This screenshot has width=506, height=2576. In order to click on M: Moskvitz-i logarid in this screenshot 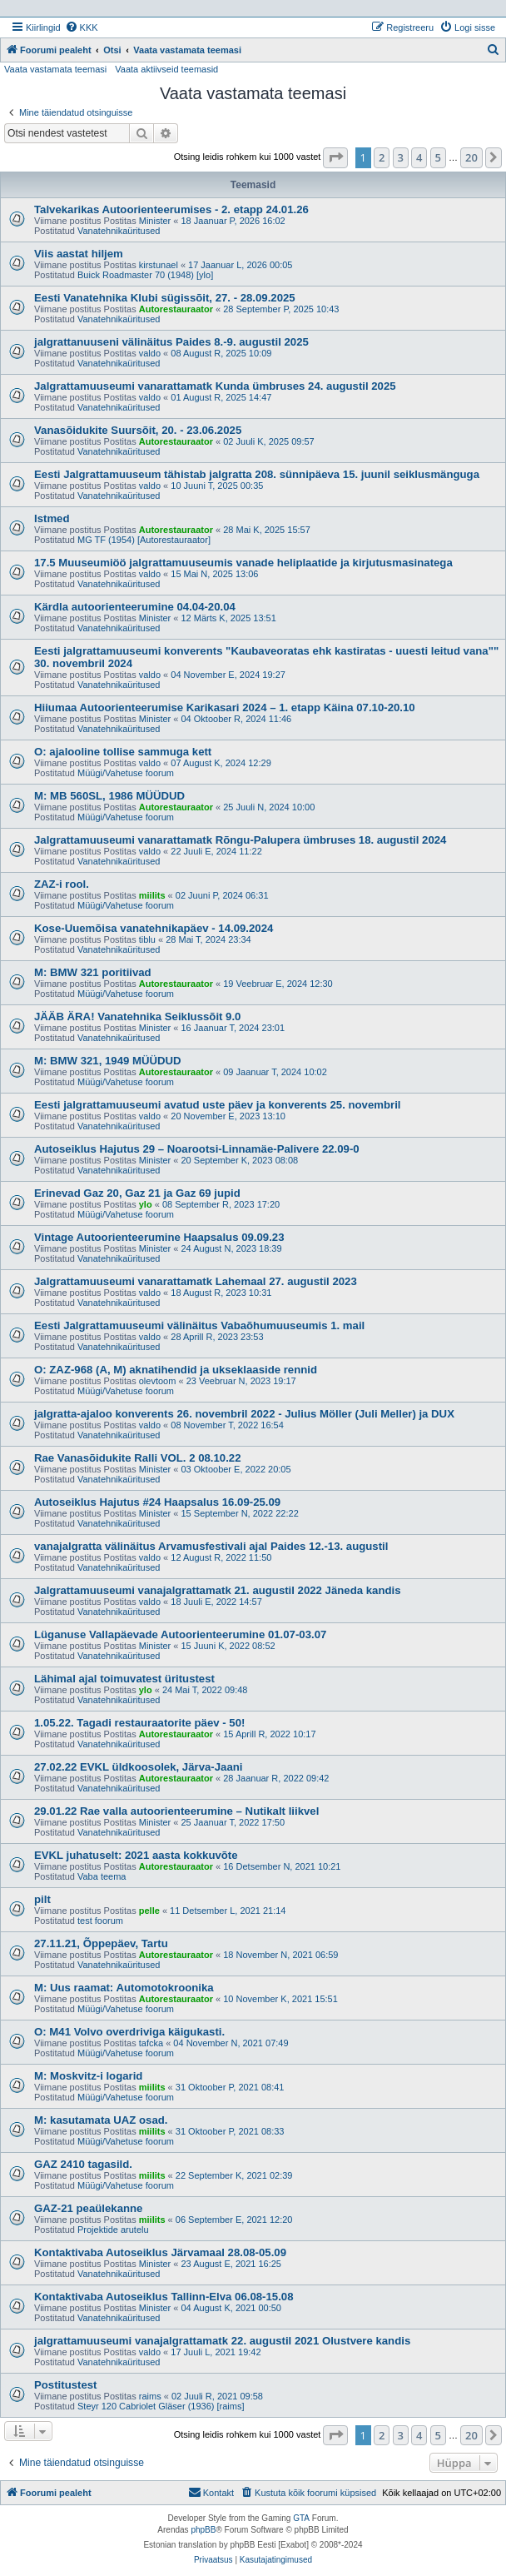, I will do `click(88, 2076)`.